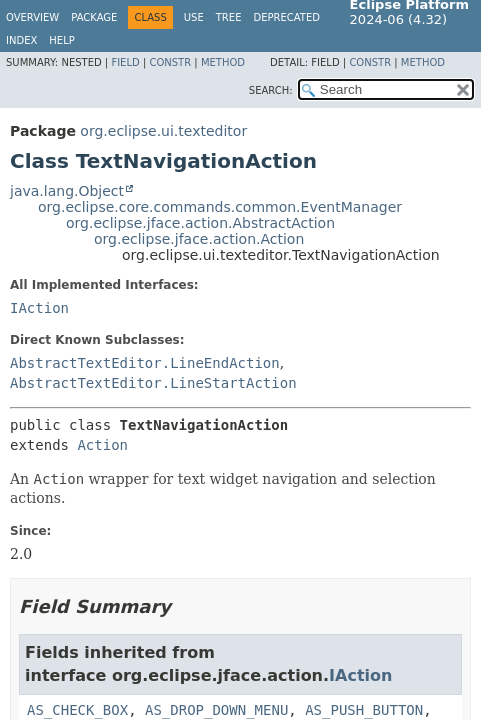 The image size is (481, 720). What do you see at coordinates (77, 710) in the screenshot?
I see `AS_CHECK_BOX` at bounding box center [77, 710].